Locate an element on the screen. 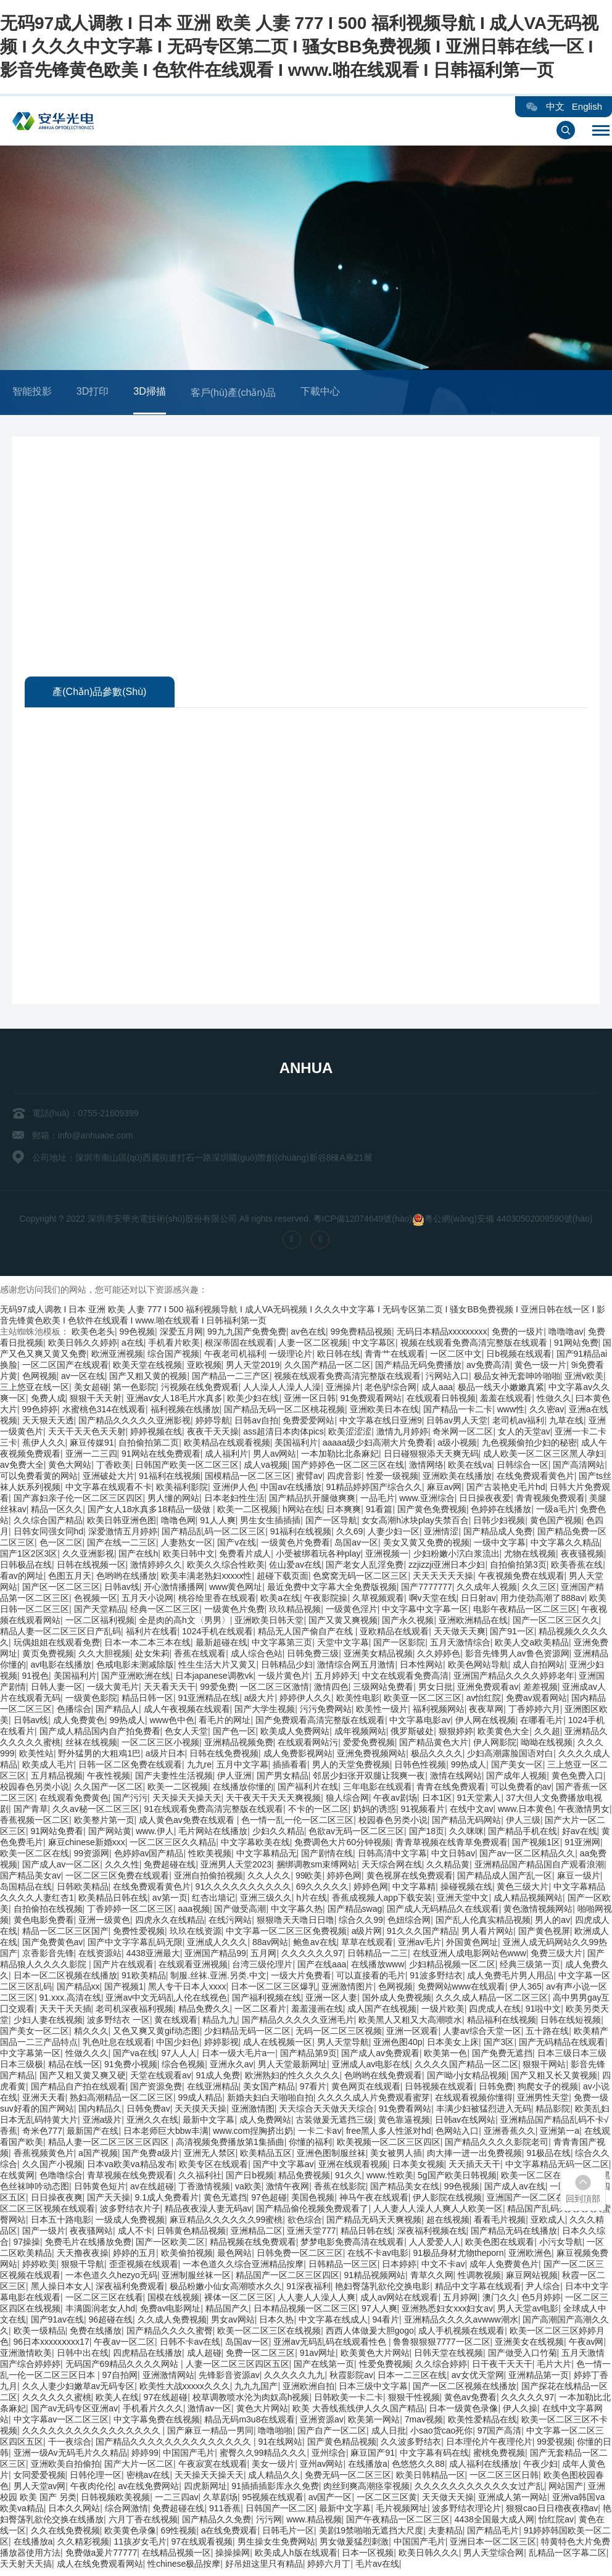  奇米网一区二区 is located at coordinates (462, 1434).